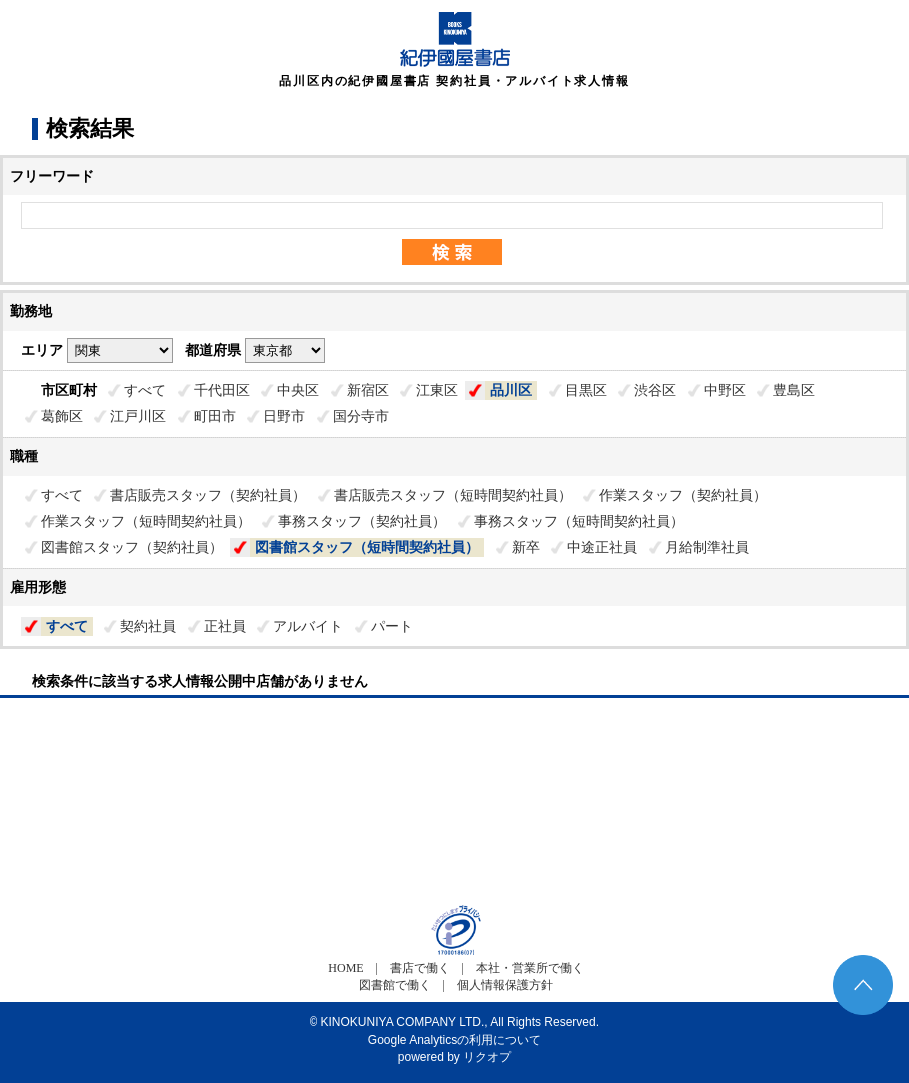  Describe the element at coordinates (395, 985) in the screenshot. I see `図書館で働く` at that location.